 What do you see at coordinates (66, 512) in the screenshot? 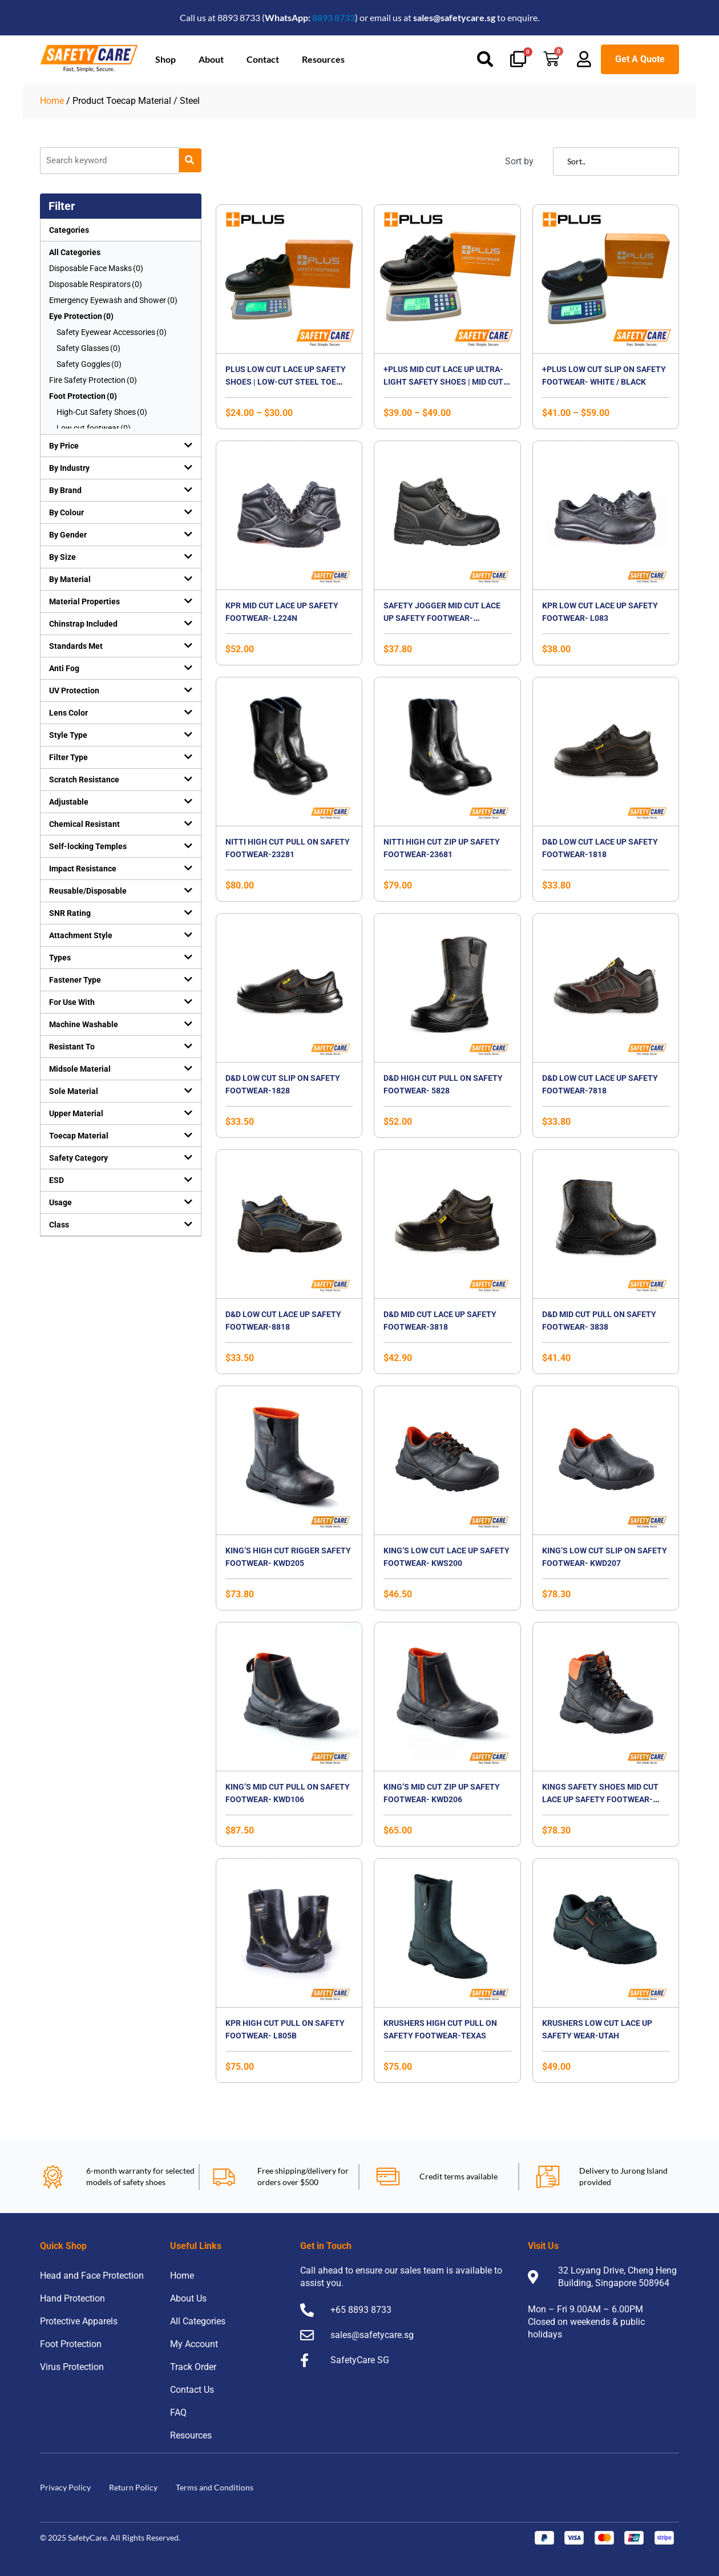
I see `By Colour` at bounding box center [66, 512].